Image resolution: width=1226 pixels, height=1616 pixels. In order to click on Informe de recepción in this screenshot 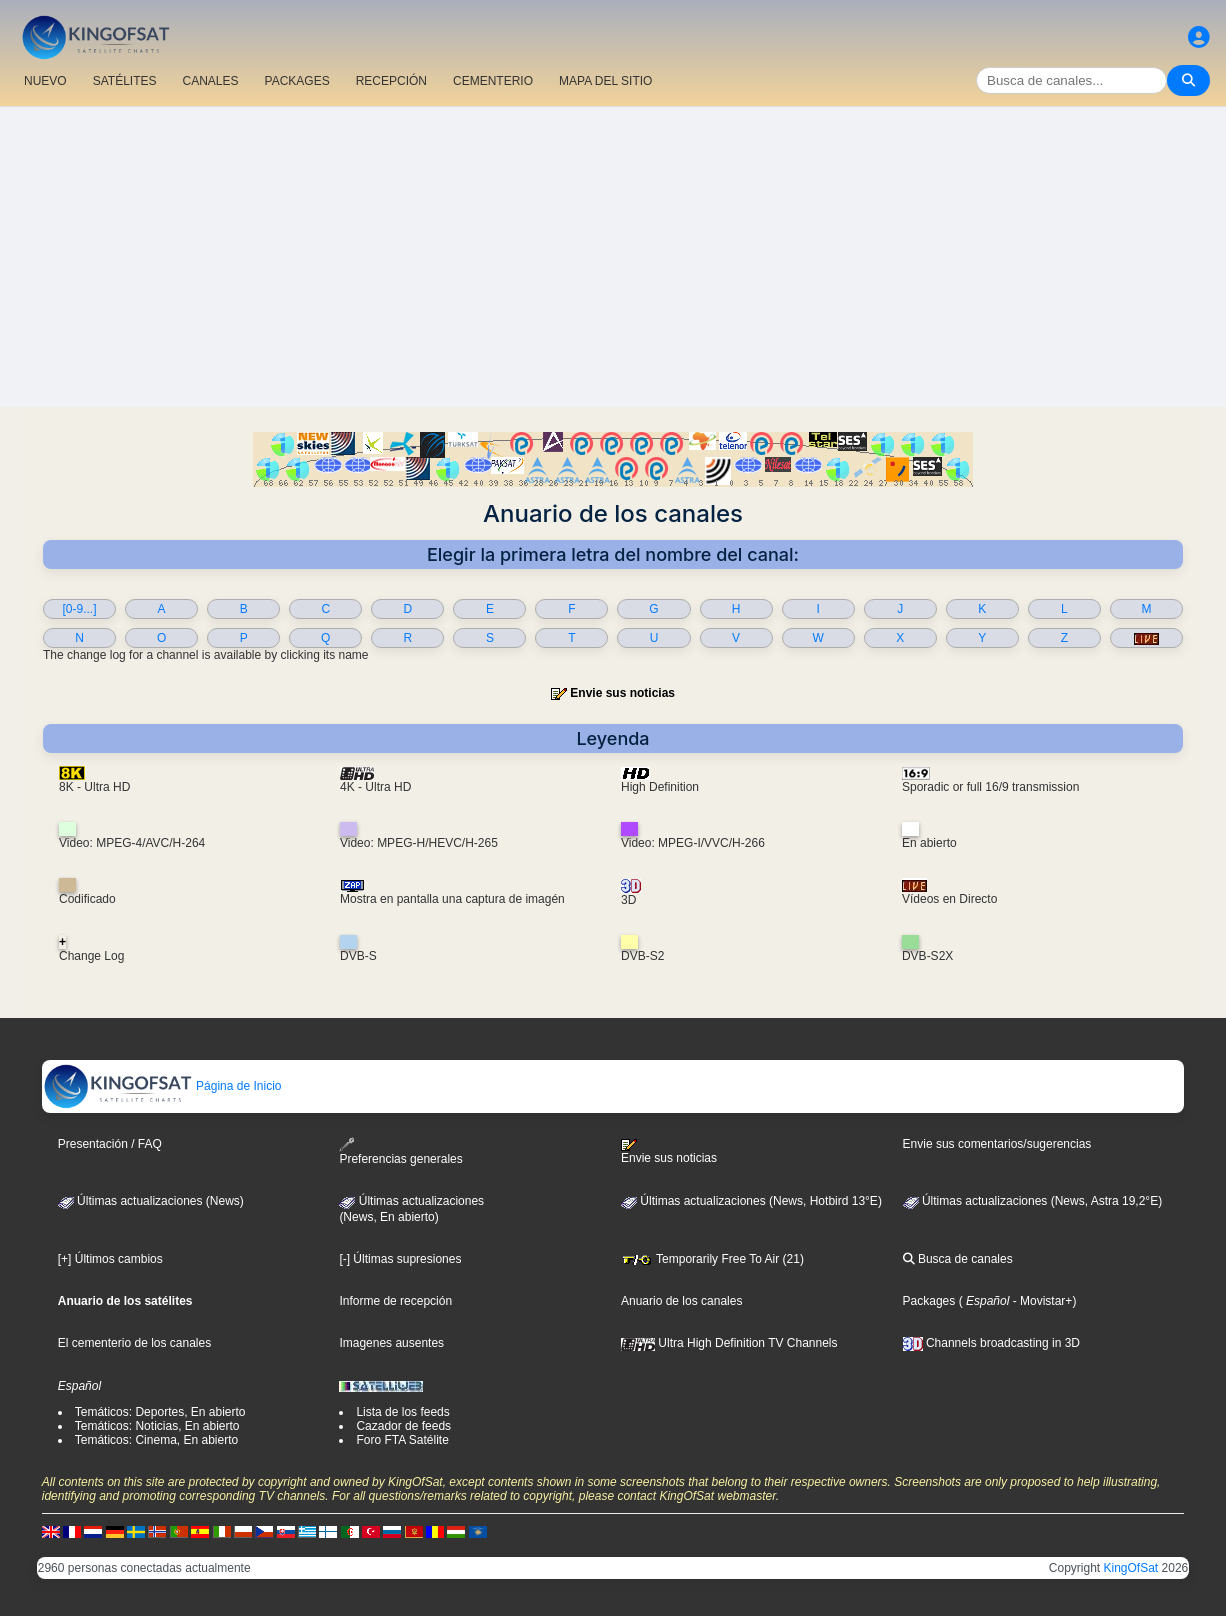, I will do `click(395, 1301)`.